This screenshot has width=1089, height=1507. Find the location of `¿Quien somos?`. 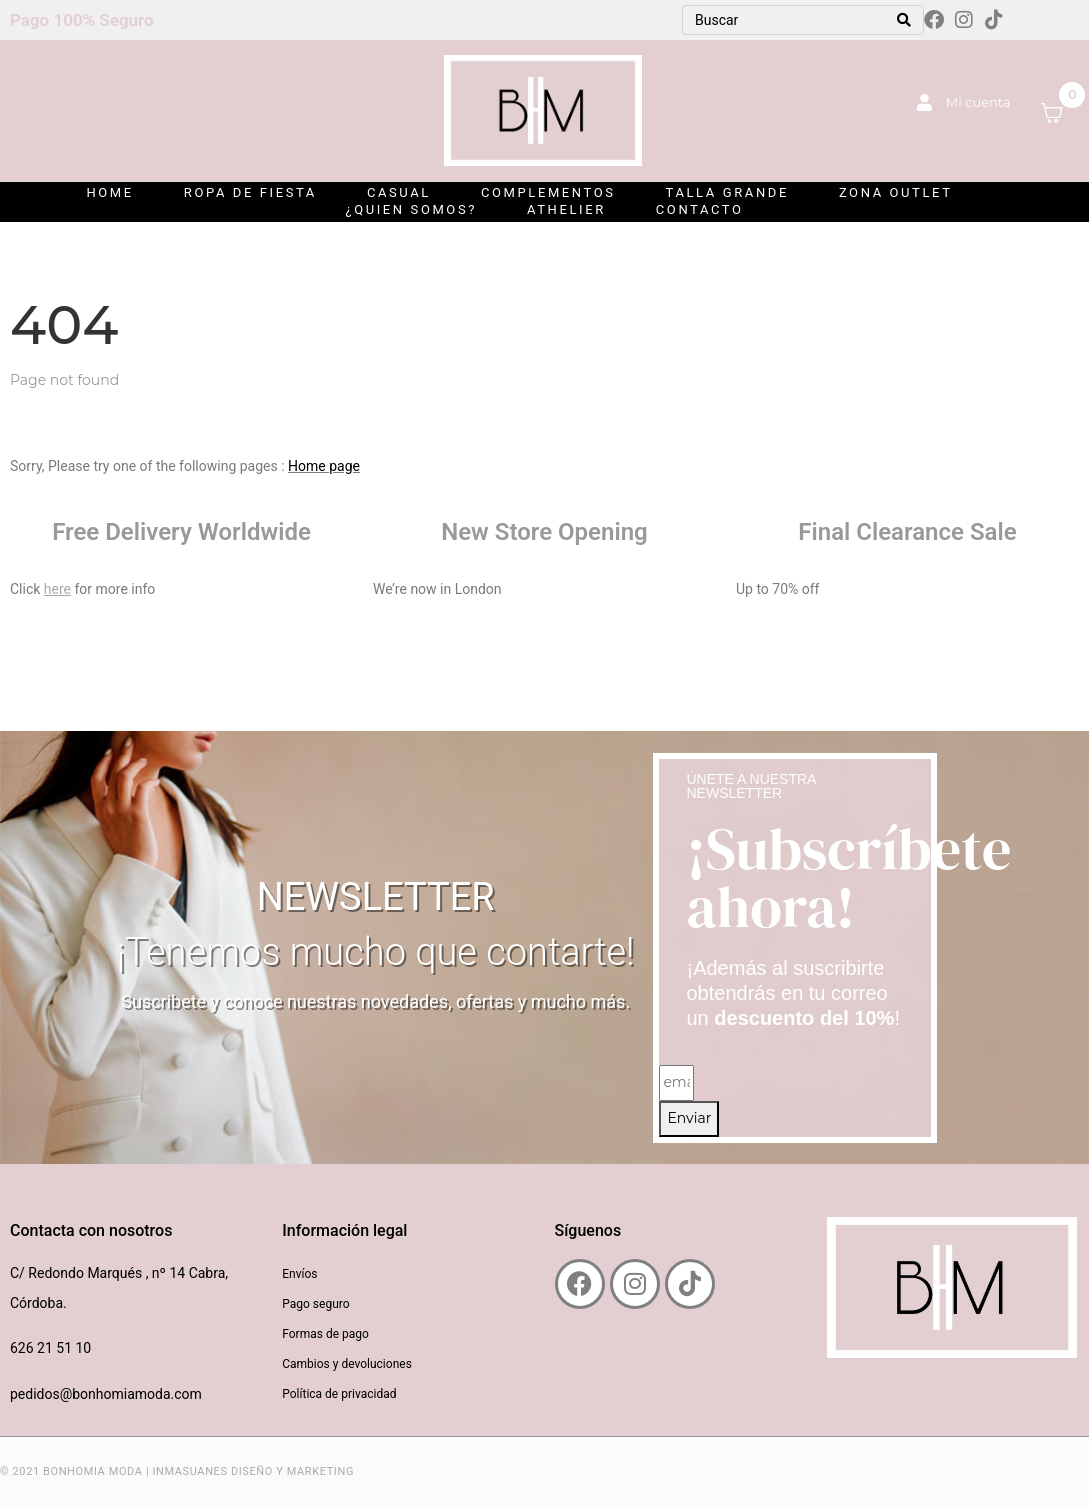

¿Quien somos? is located at coordinates (411, 209).